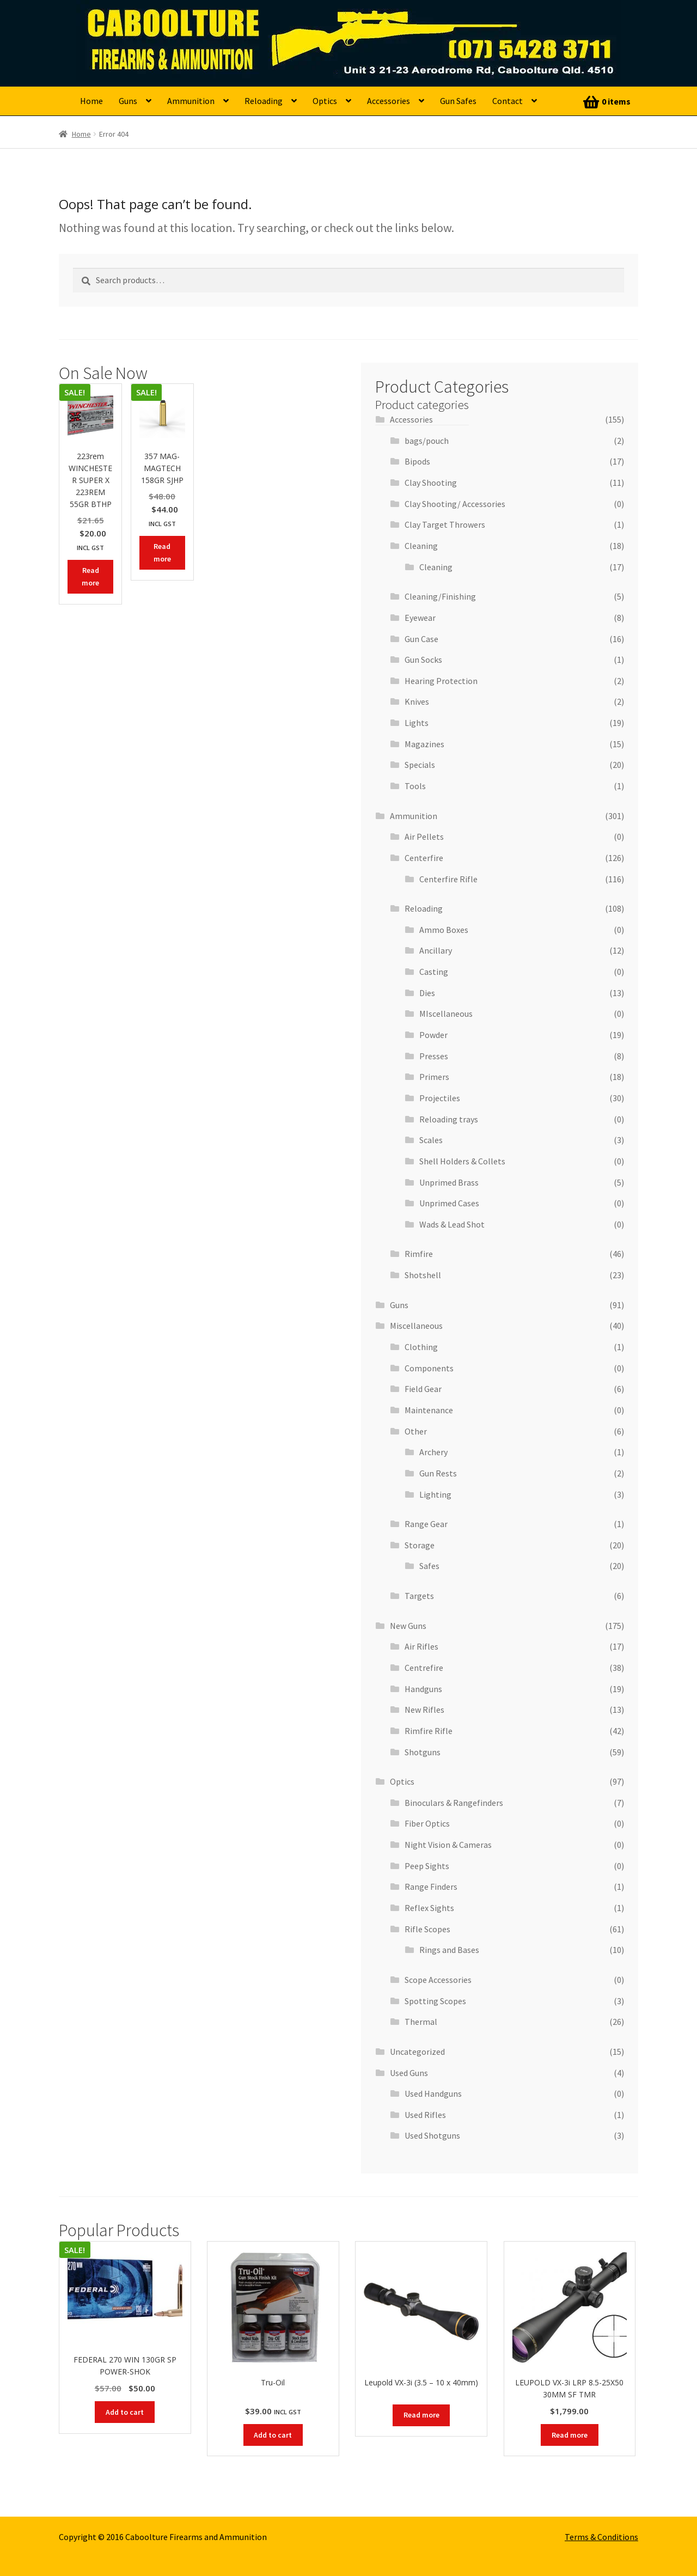 This screenshot has height=2576, width=697. I want to click on Lights, so click(417, 722).